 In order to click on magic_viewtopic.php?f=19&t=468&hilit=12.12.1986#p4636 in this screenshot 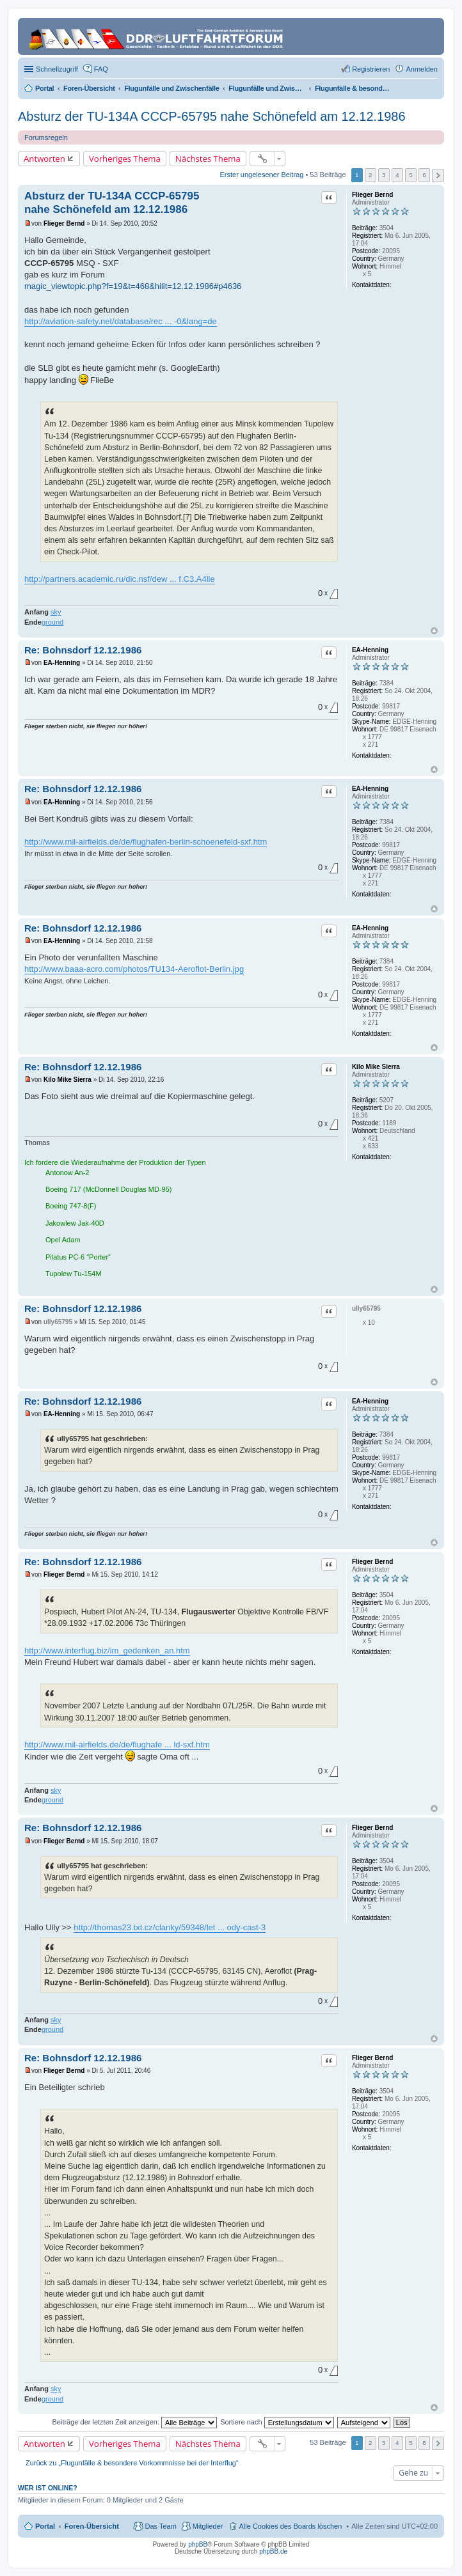, I will do `click(132, 286)`.